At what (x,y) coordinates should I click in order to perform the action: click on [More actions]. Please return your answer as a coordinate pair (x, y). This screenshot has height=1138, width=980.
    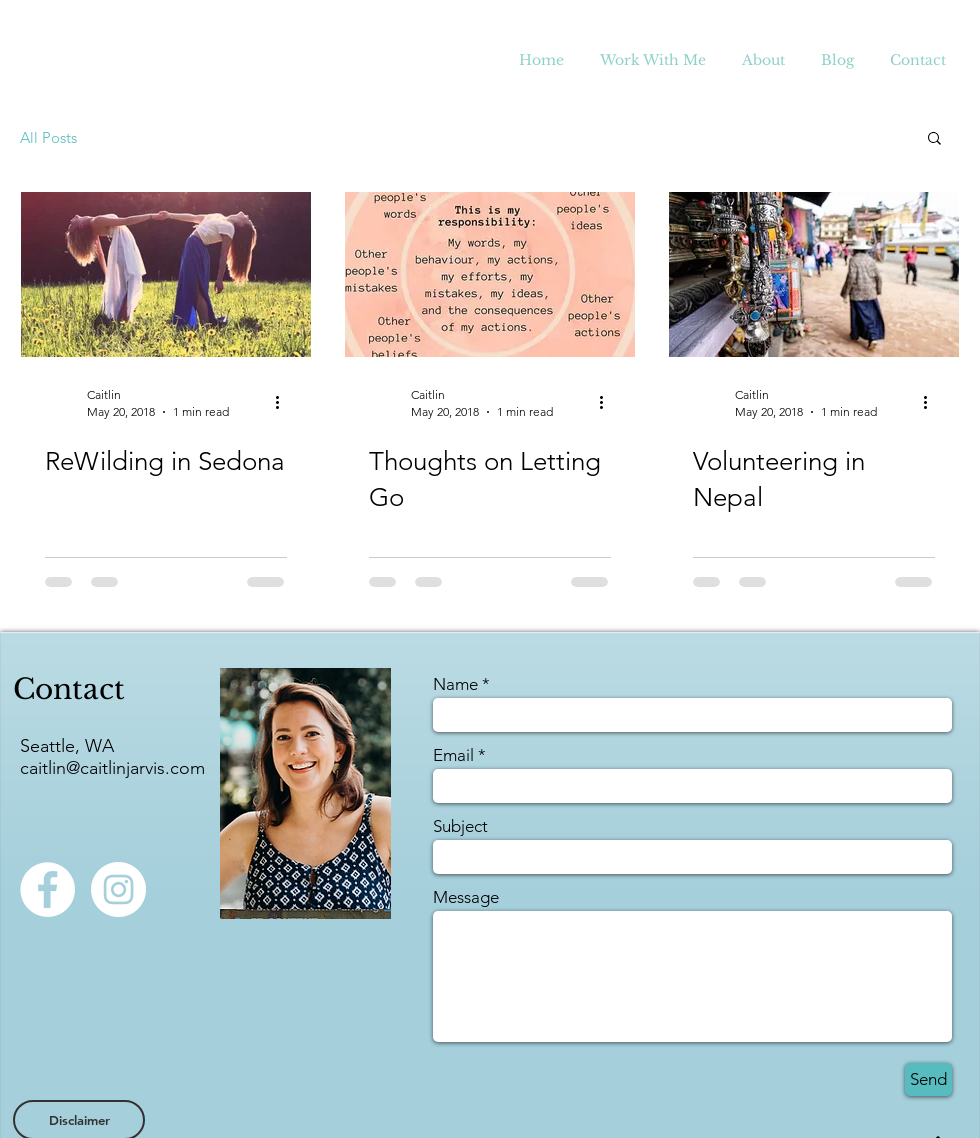
    Looking at the image, I should click on (284, 402).